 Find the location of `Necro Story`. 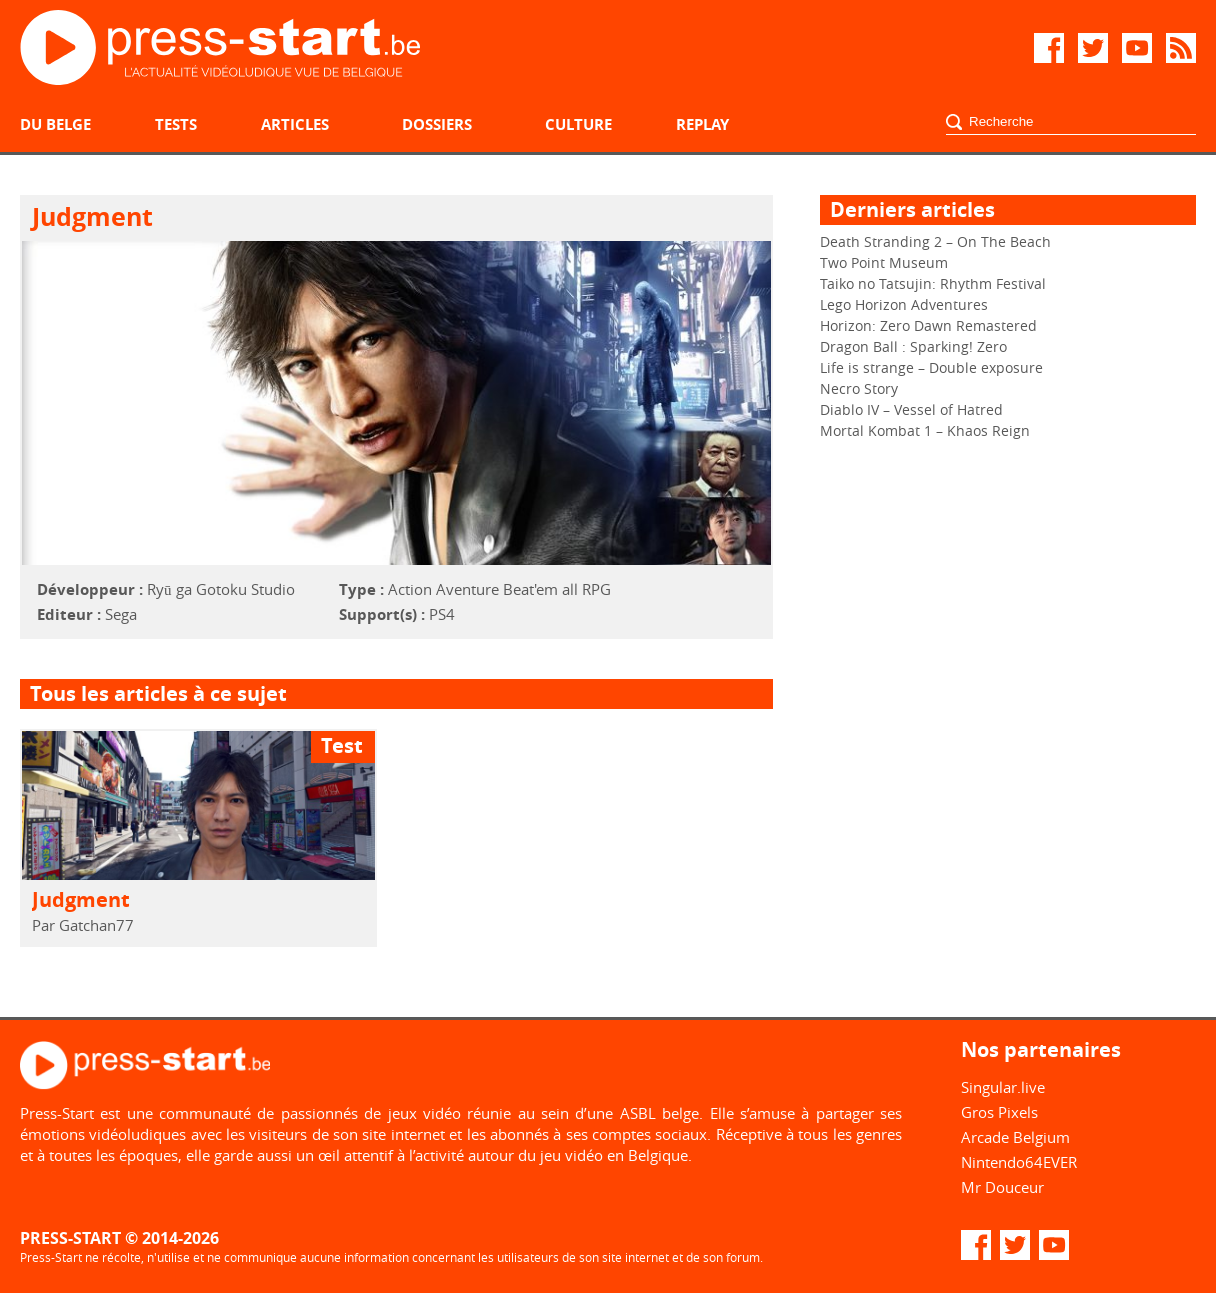

Necro Story is located at coordinates (859, 388).